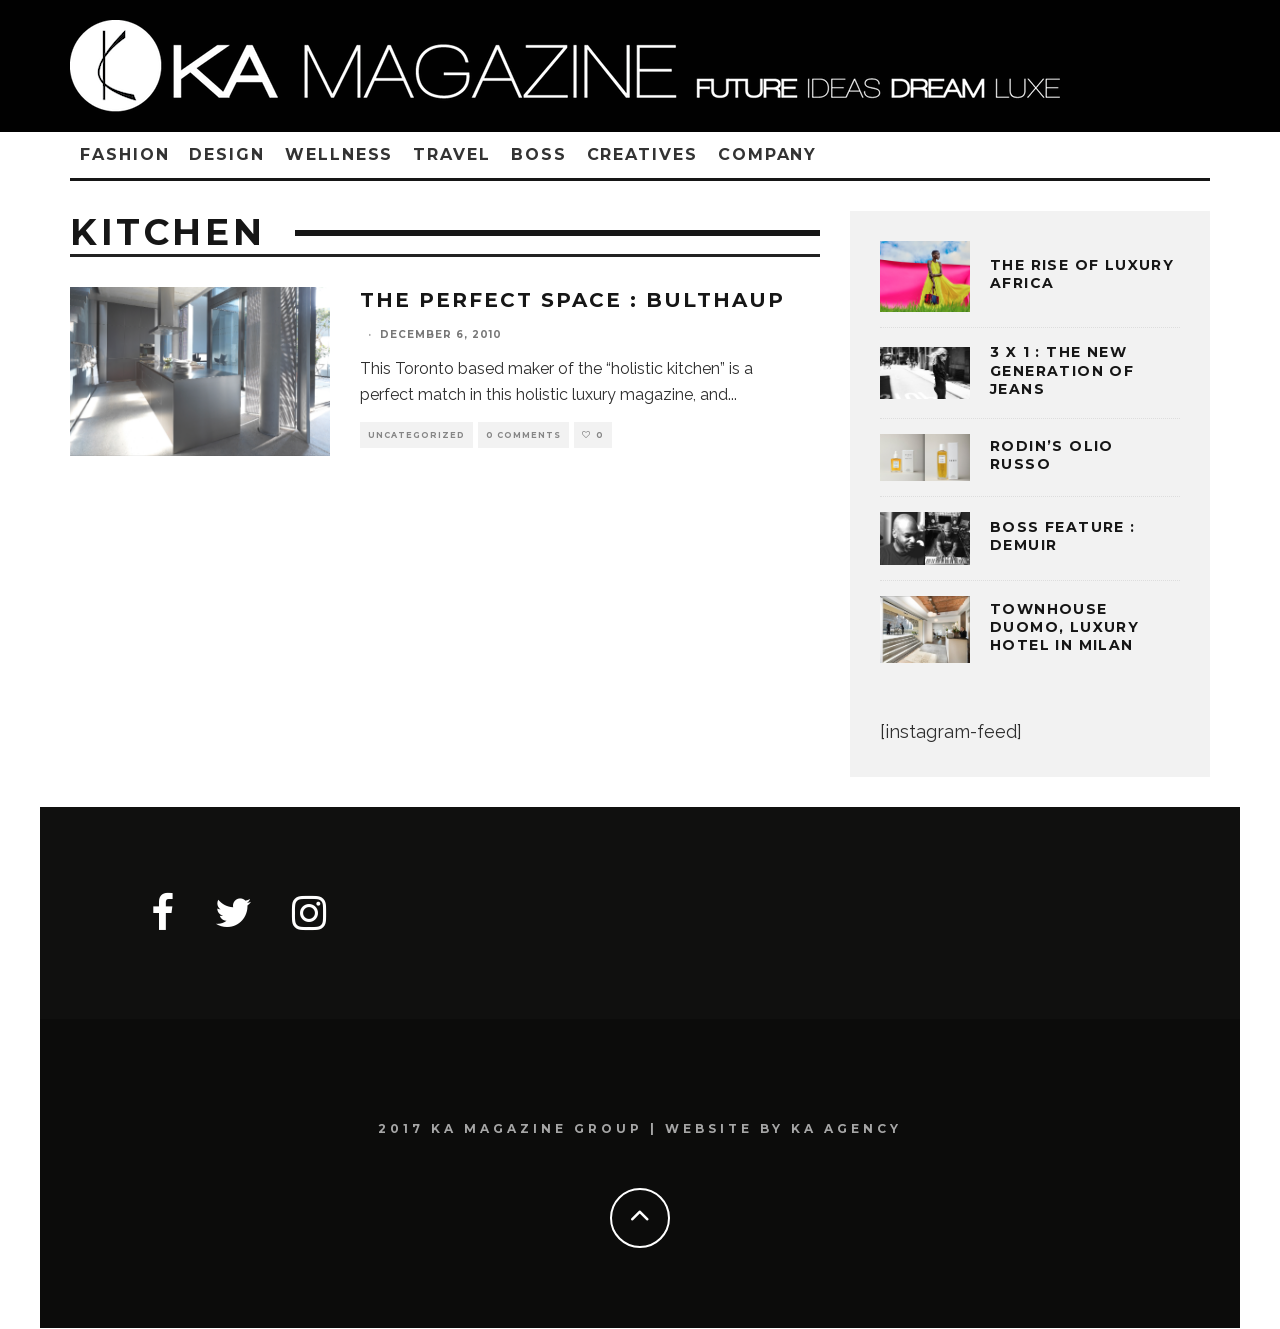  Describe the element at coordinates (339, 154) in the screenshot. I see `WELLNESS` at that location.